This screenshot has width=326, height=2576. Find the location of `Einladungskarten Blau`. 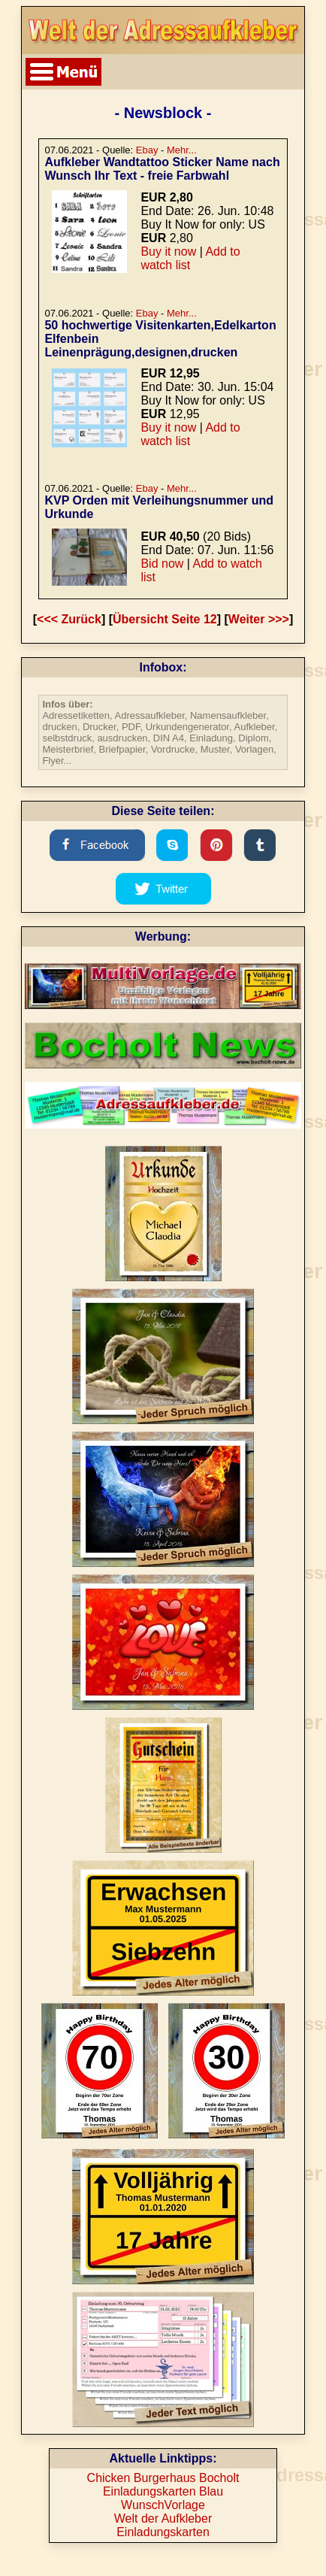

Einladungskarten Blau is located at coordinates (163, 2491).